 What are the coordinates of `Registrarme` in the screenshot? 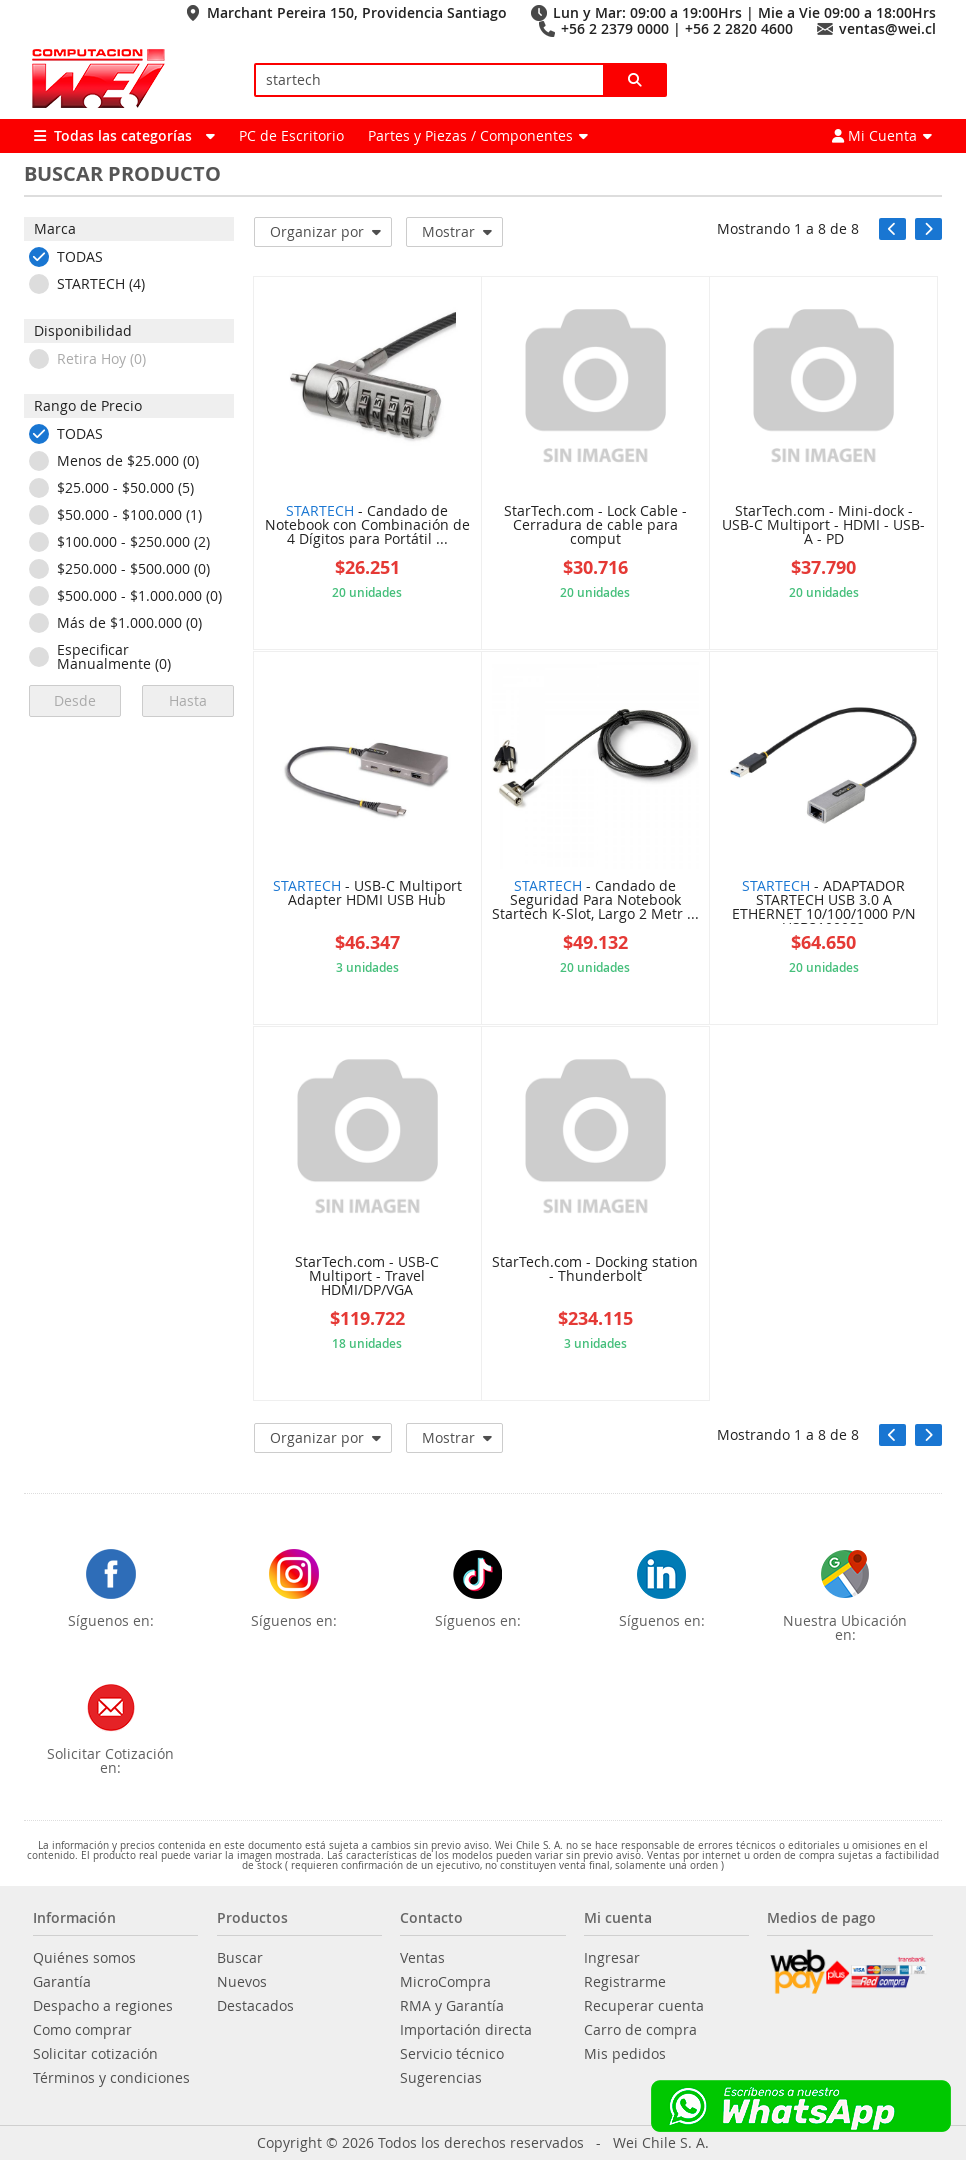 It's located at (625, 1982).